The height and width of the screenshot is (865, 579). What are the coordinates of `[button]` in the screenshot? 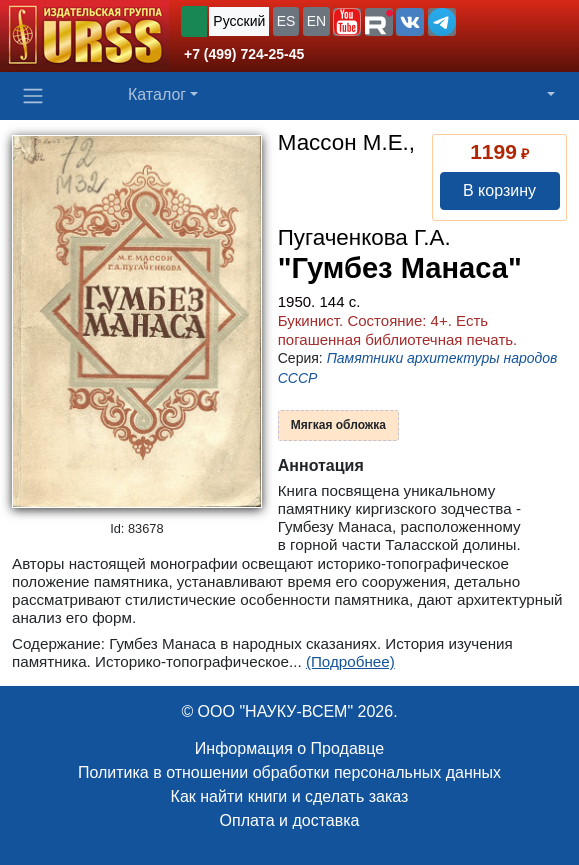 It's located at (347, 22).